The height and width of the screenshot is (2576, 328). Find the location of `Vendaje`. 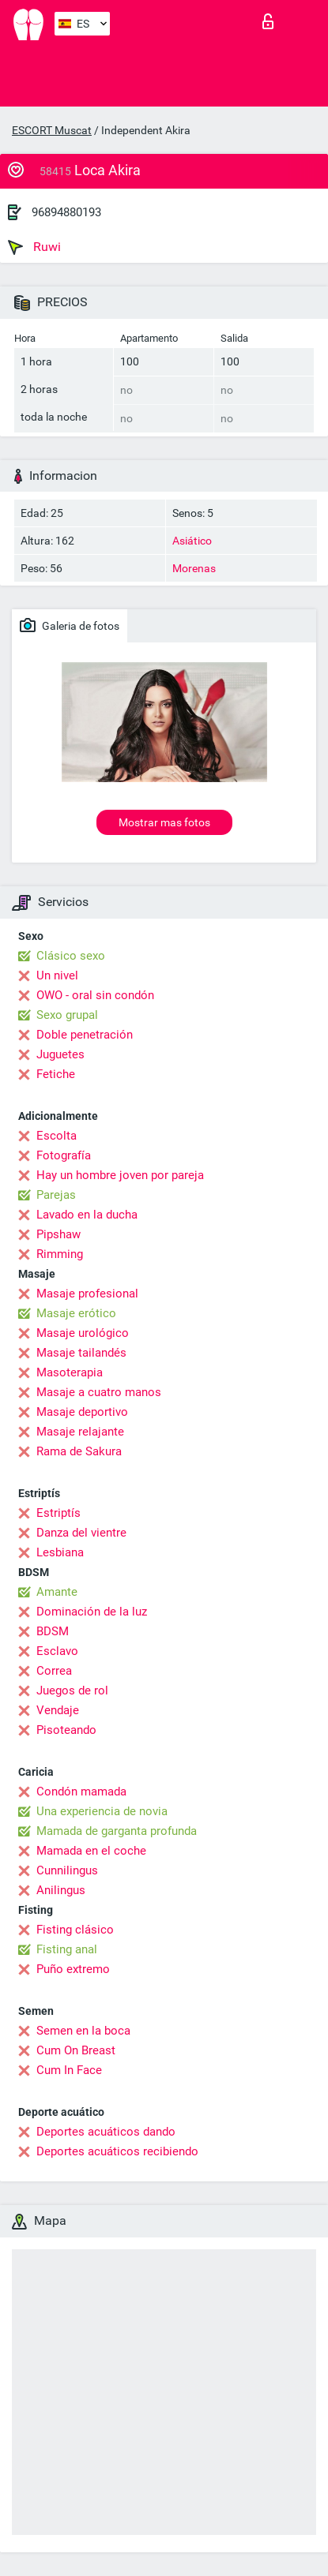

Vendaje is located at coordinates (57, 1710).